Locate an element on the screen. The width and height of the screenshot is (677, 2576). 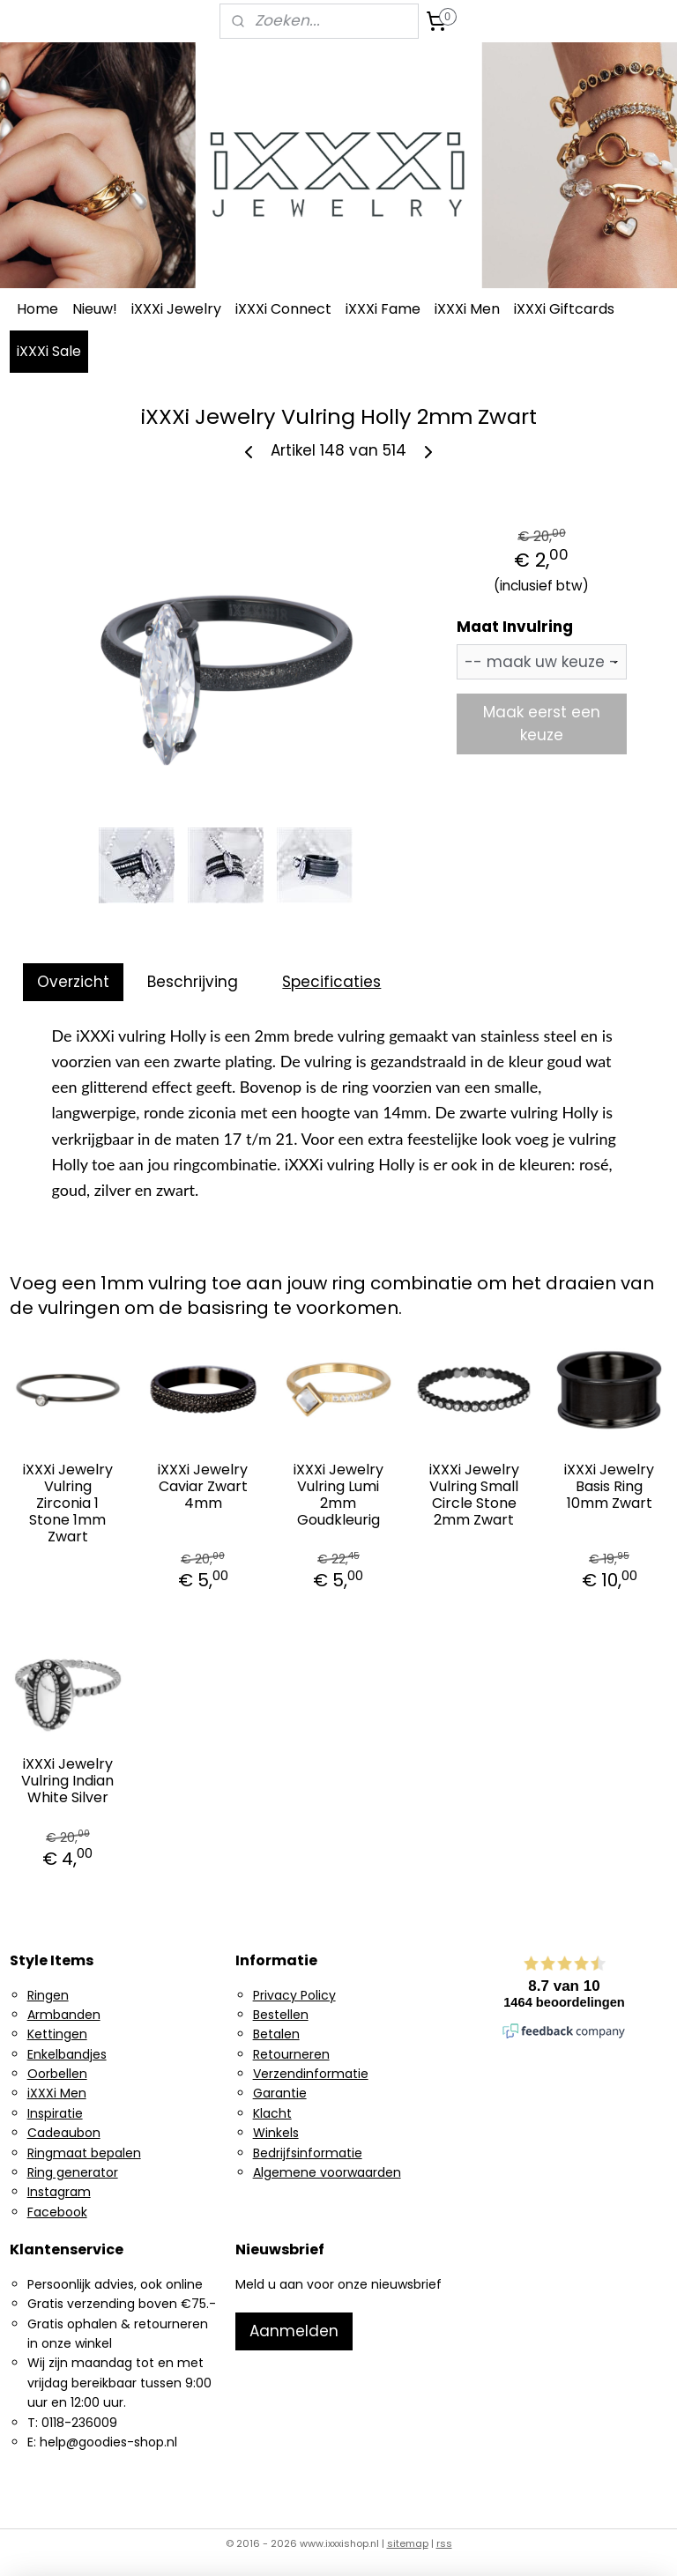
iXXXi Fame is located at coordinates (383, 309).